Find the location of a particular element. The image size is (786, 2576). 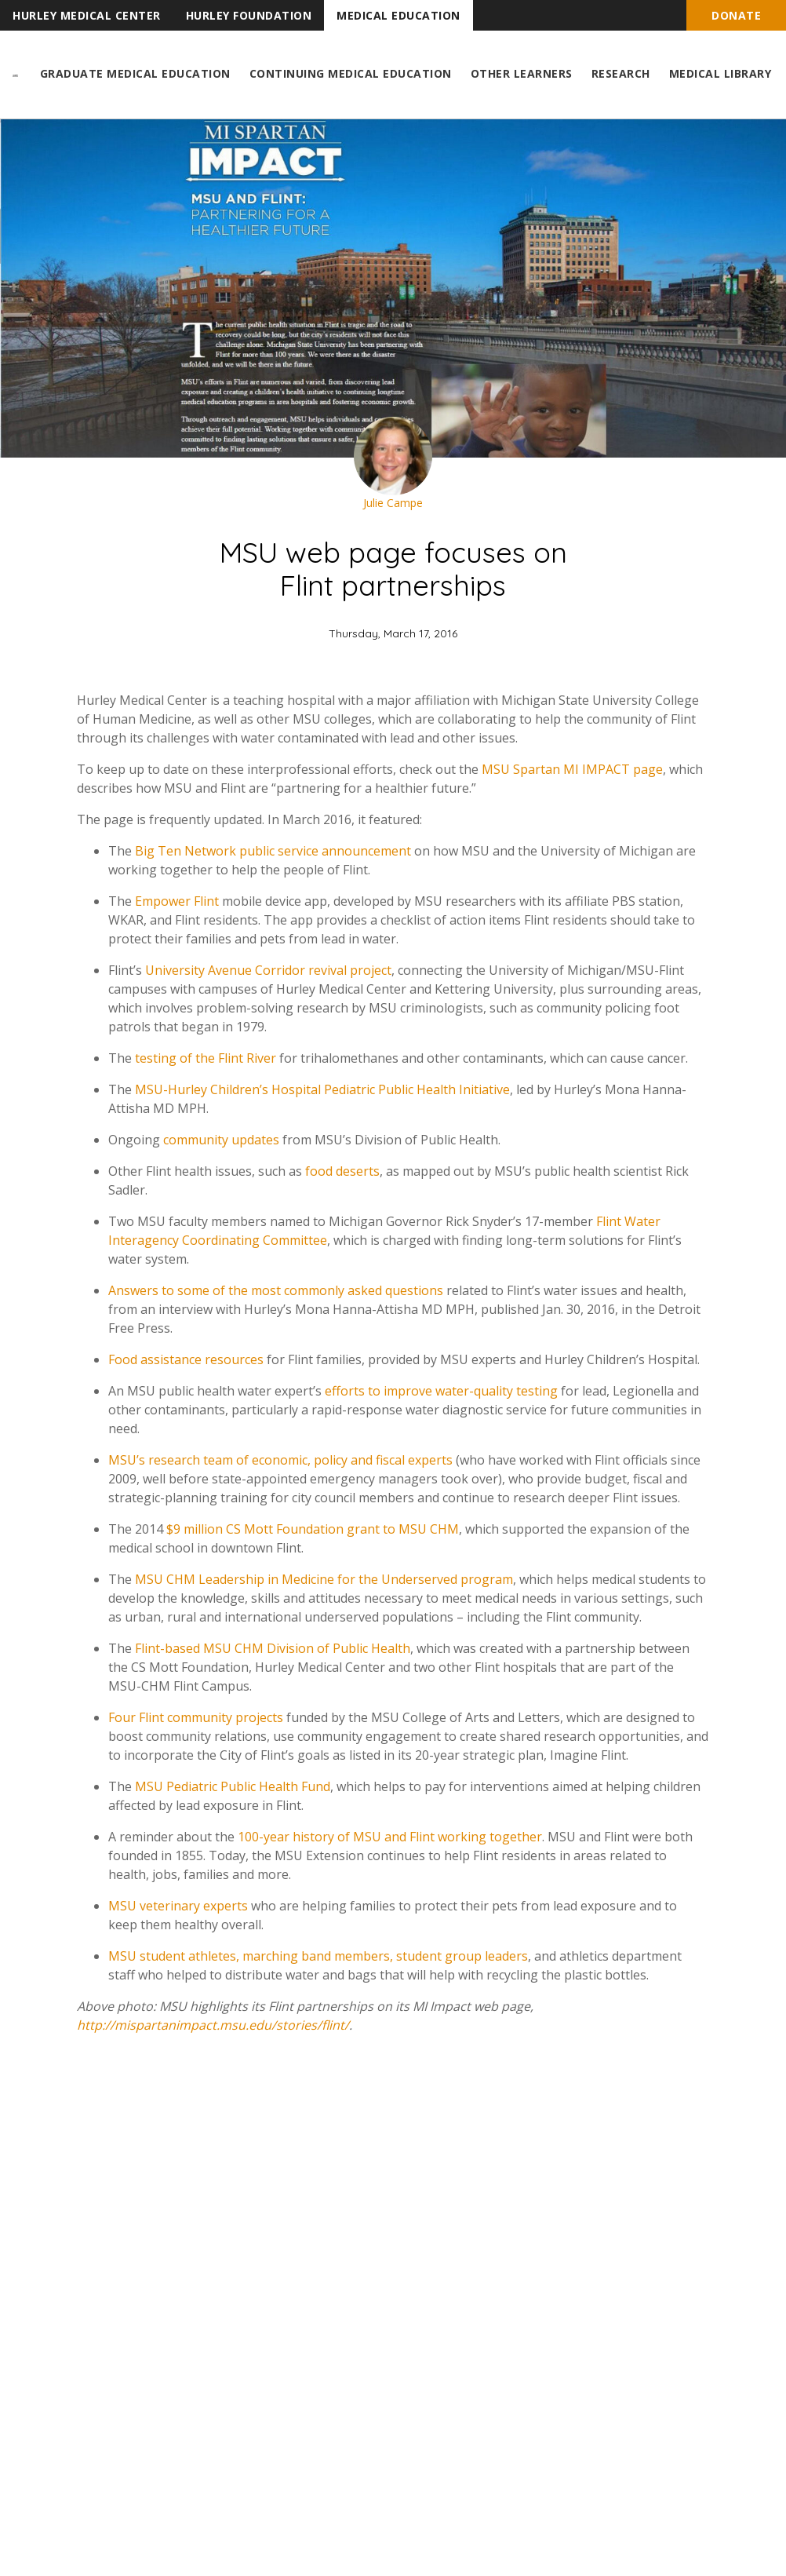

Medical Library is located at coordinates (720, 73).